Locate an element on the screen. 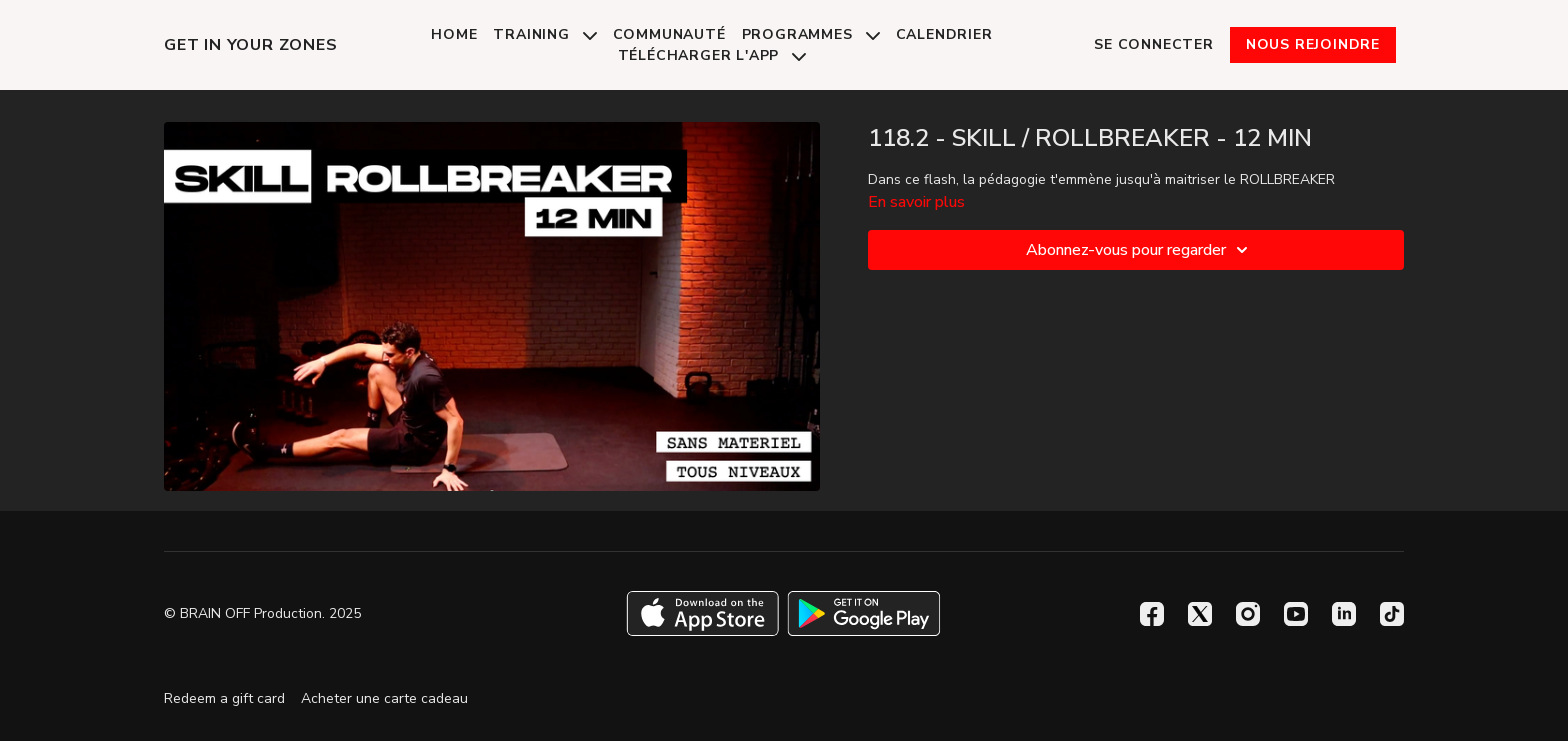 The image size is (1568, 741). [Linkedin] is located at coordinates (1344, 614).